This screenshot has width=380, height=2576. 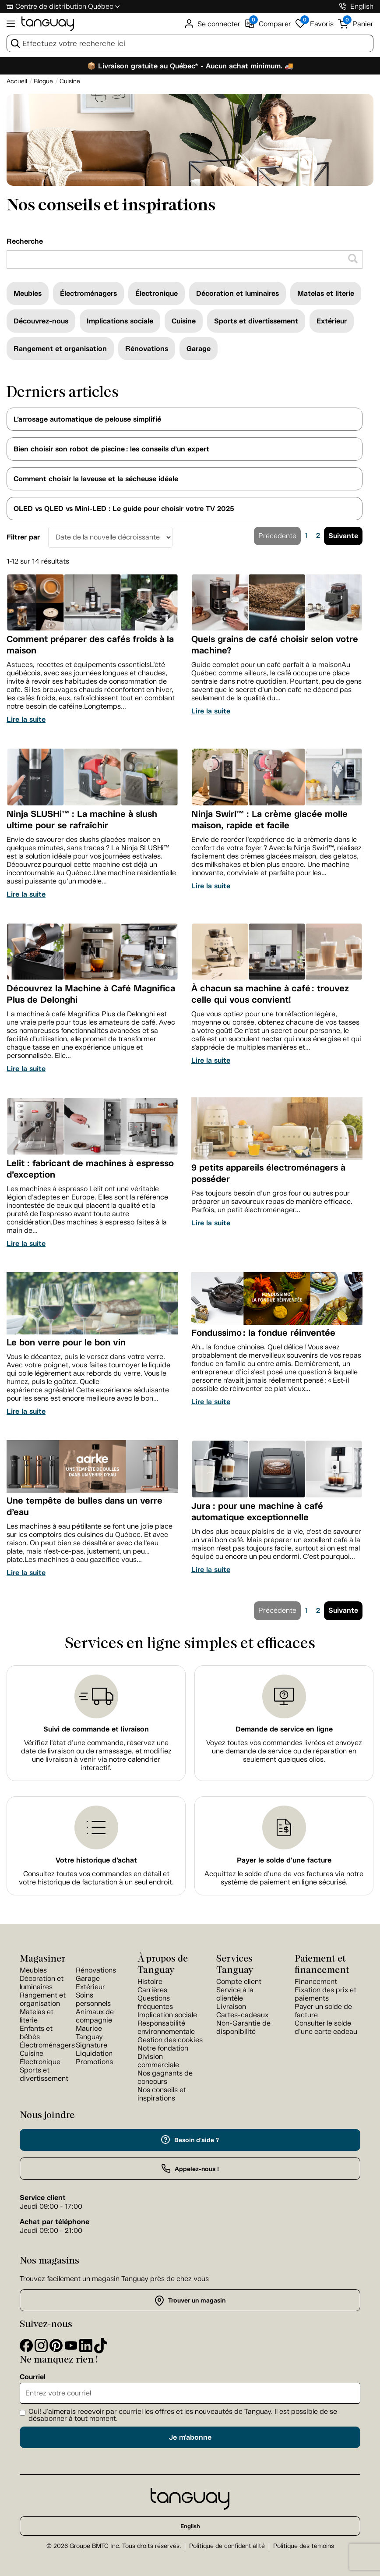 I want to click on Jura : pour une machine à café automatique exceptionnelle, so click(x=257, y=1511).